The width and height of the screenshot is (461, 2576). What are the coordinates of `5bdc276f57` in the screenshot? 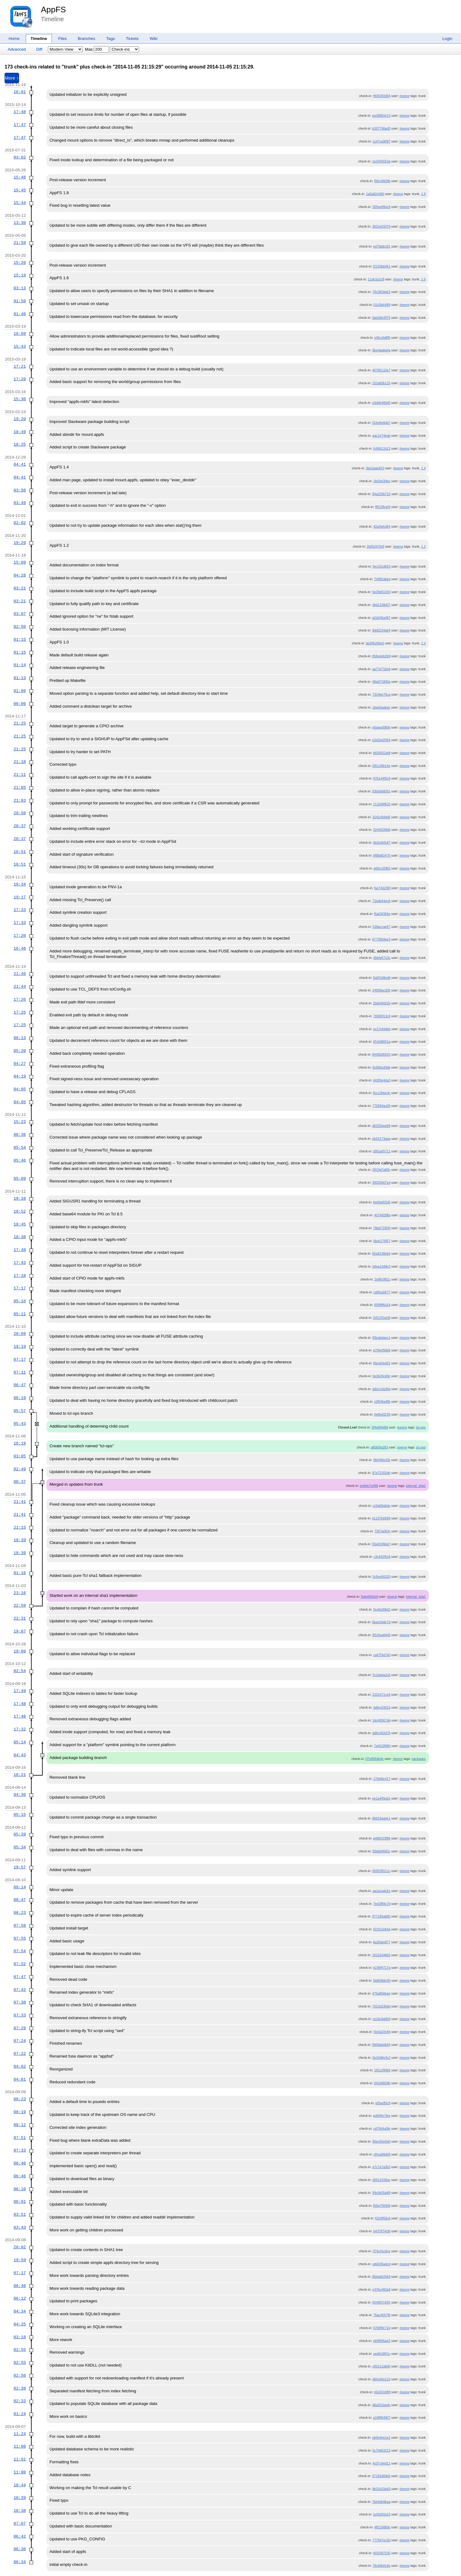 It's located at (381, 1241).